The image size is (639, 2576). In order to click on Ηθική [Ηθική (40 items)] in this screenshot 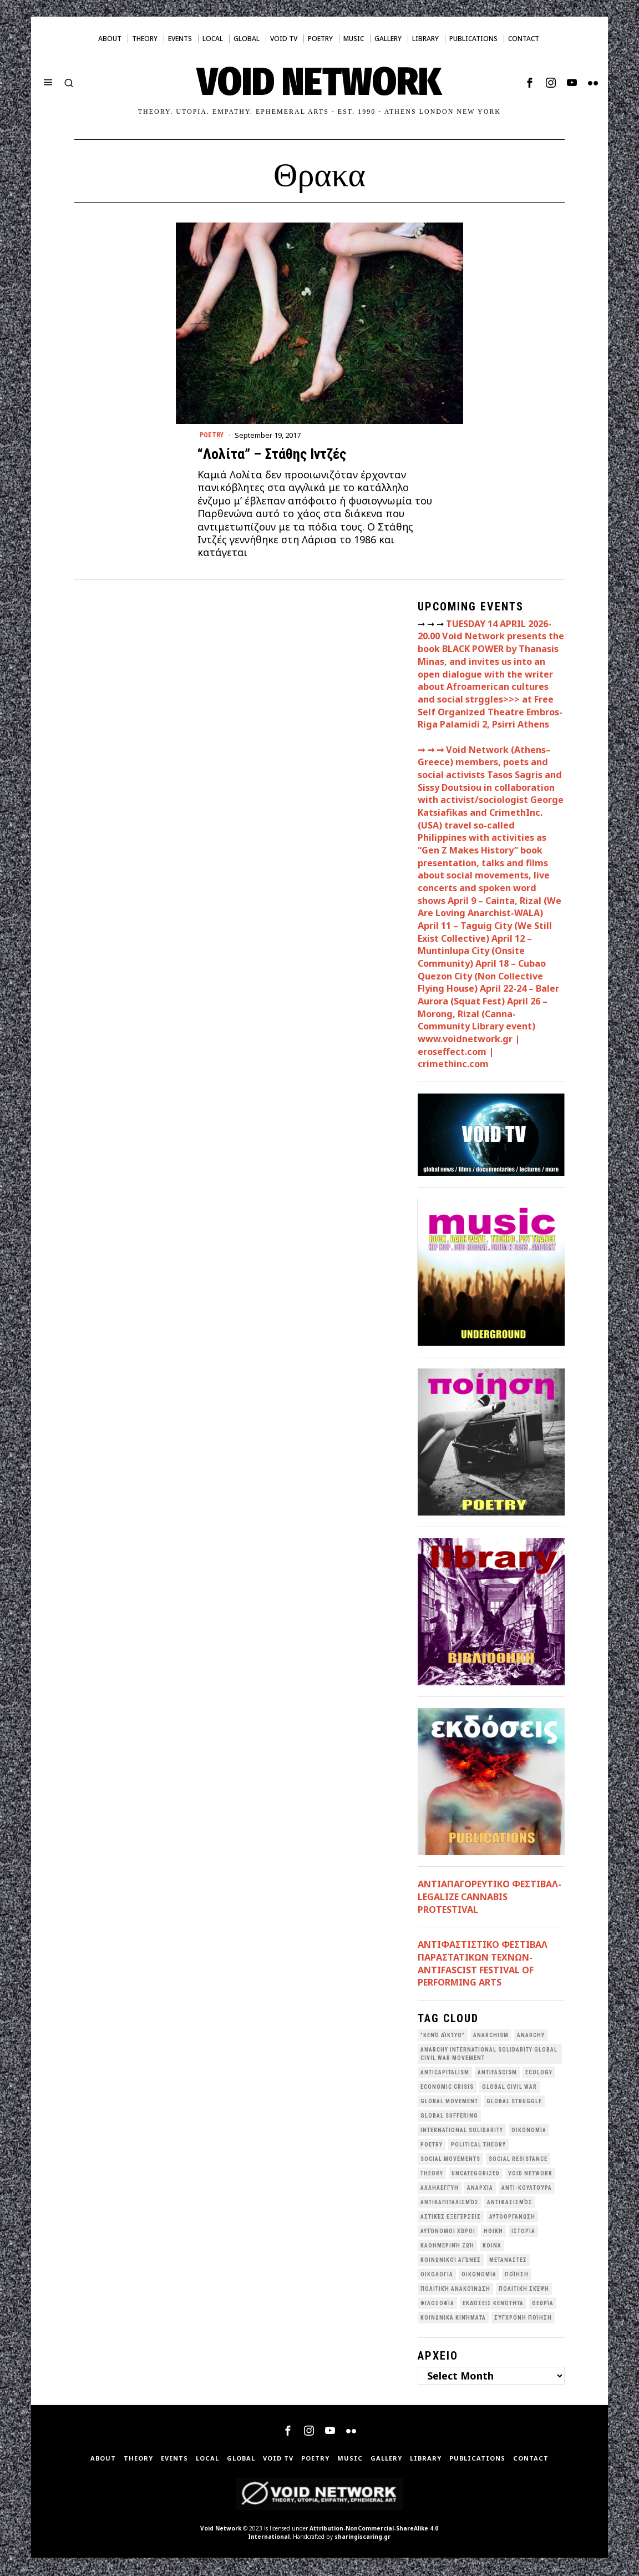, I will do `click(493, 2233)`.